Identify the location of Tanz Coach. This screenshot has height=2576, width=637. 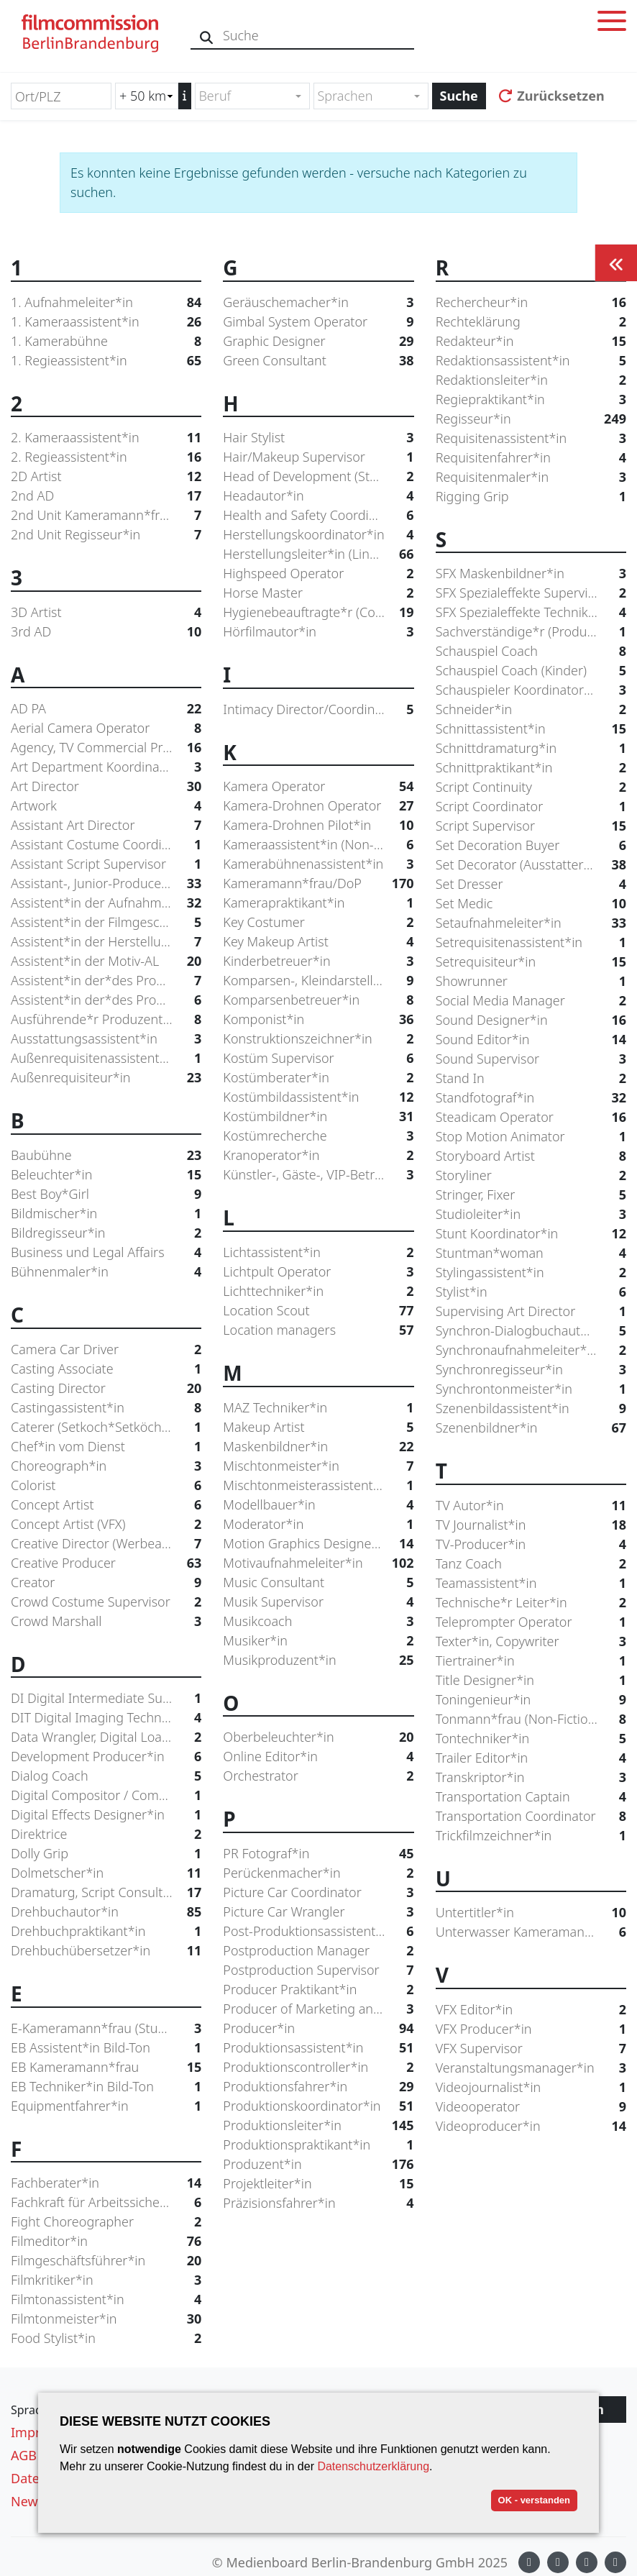
(531, 1564).